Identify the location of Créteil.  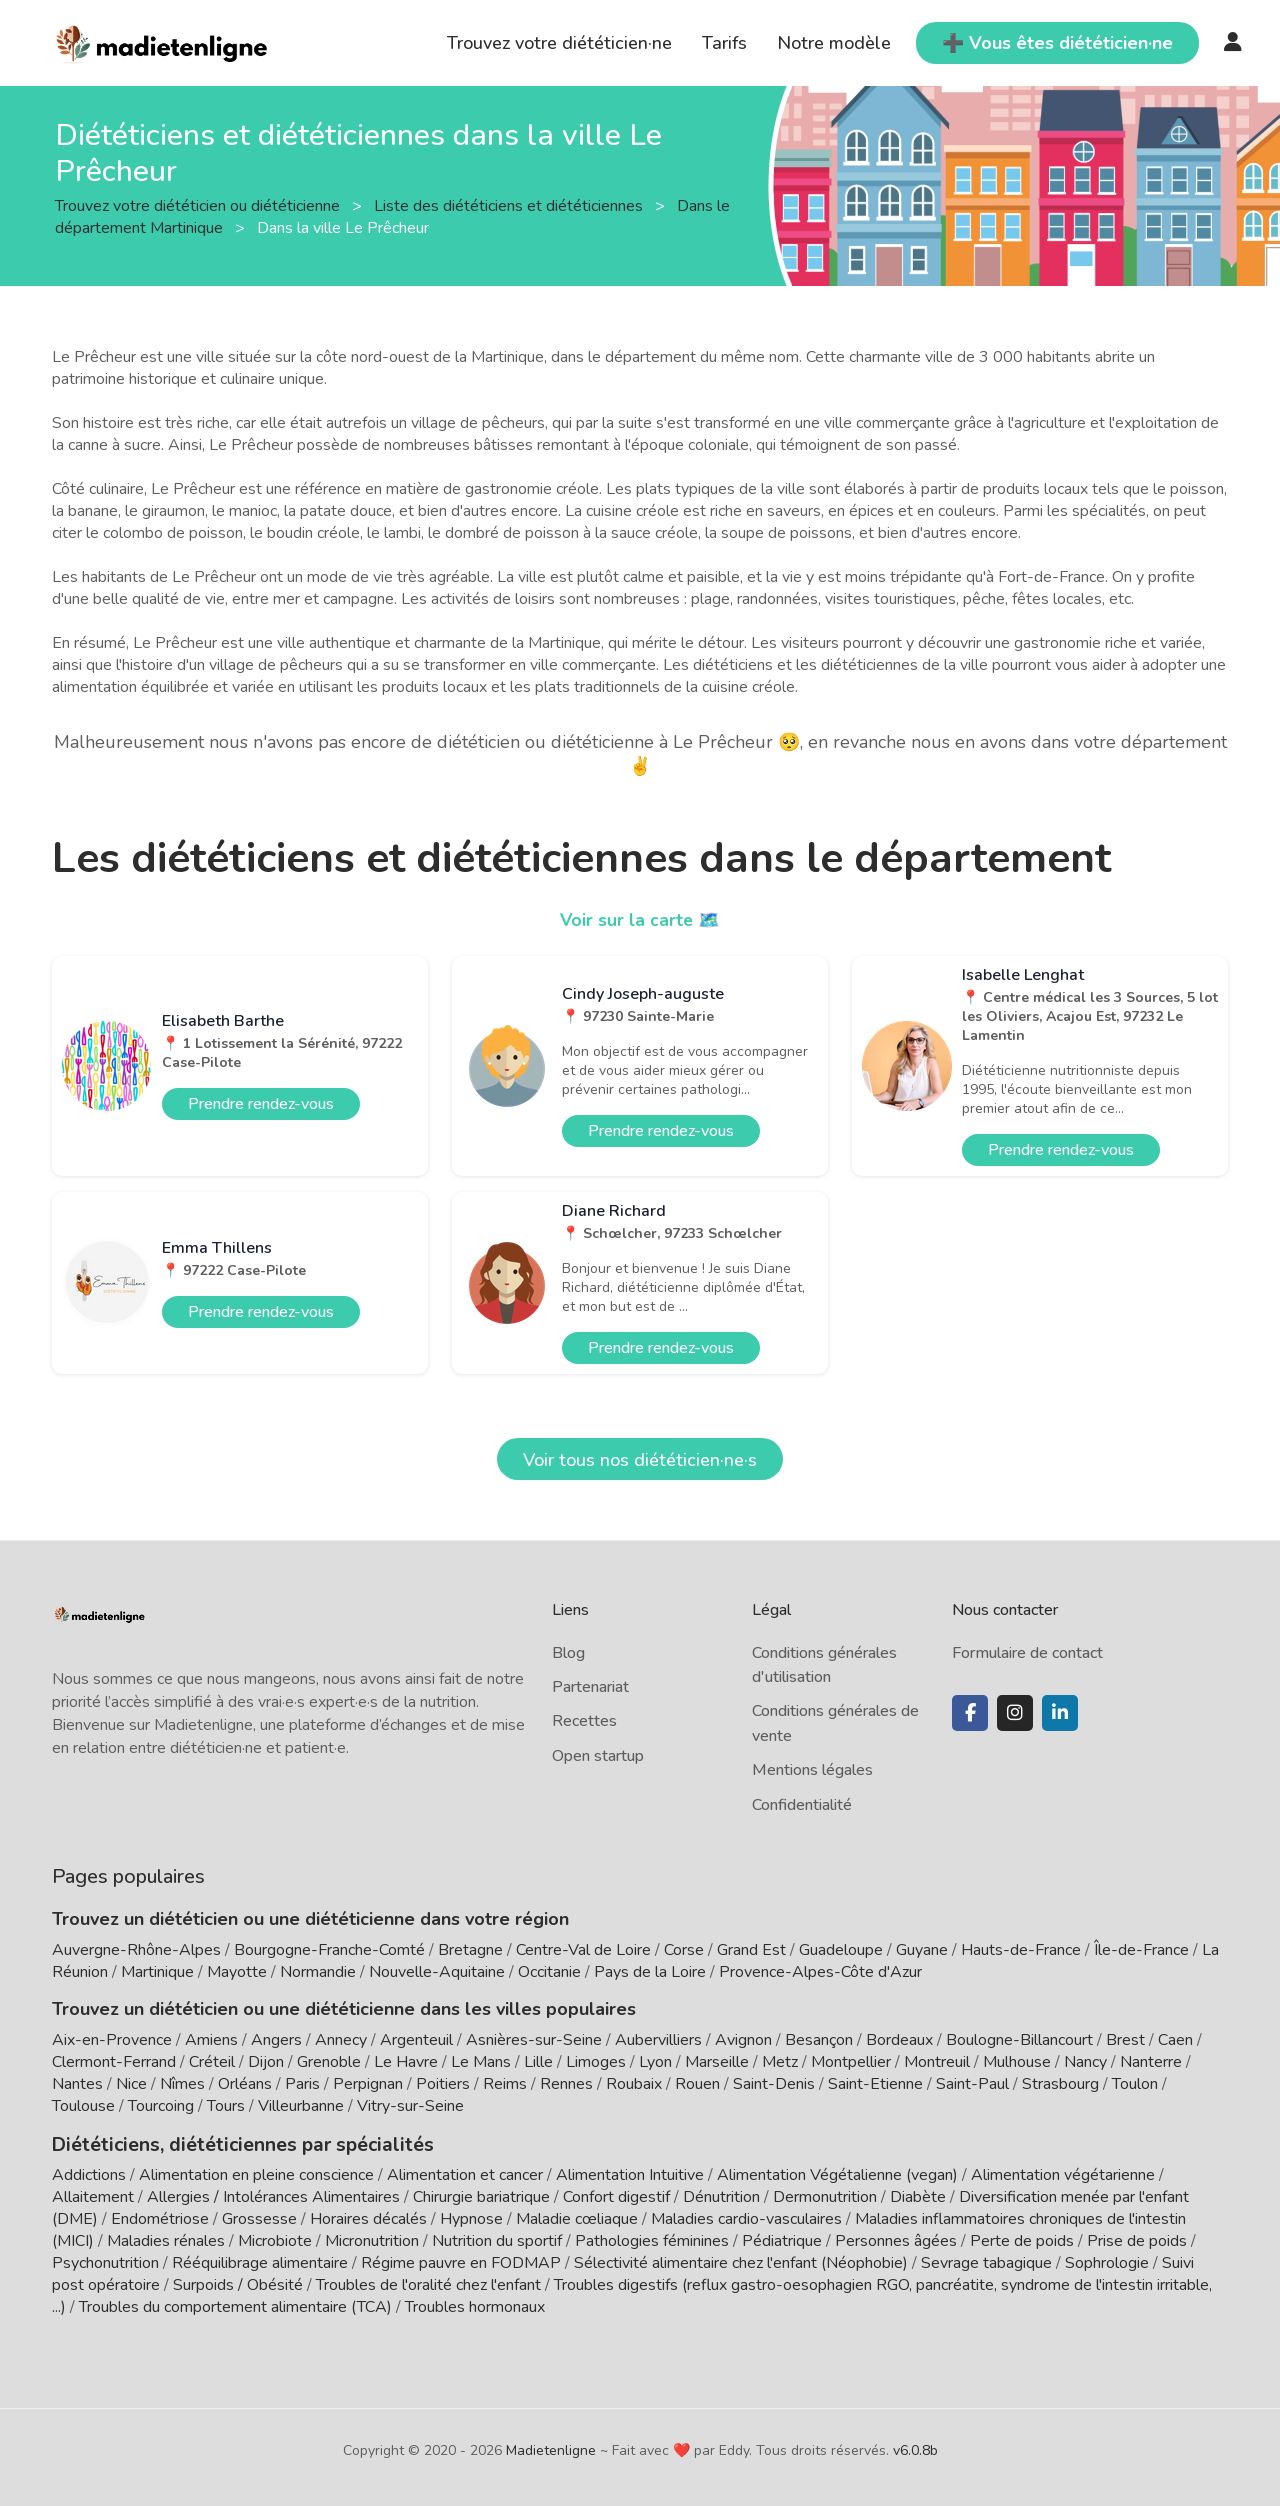
(212, 2062).